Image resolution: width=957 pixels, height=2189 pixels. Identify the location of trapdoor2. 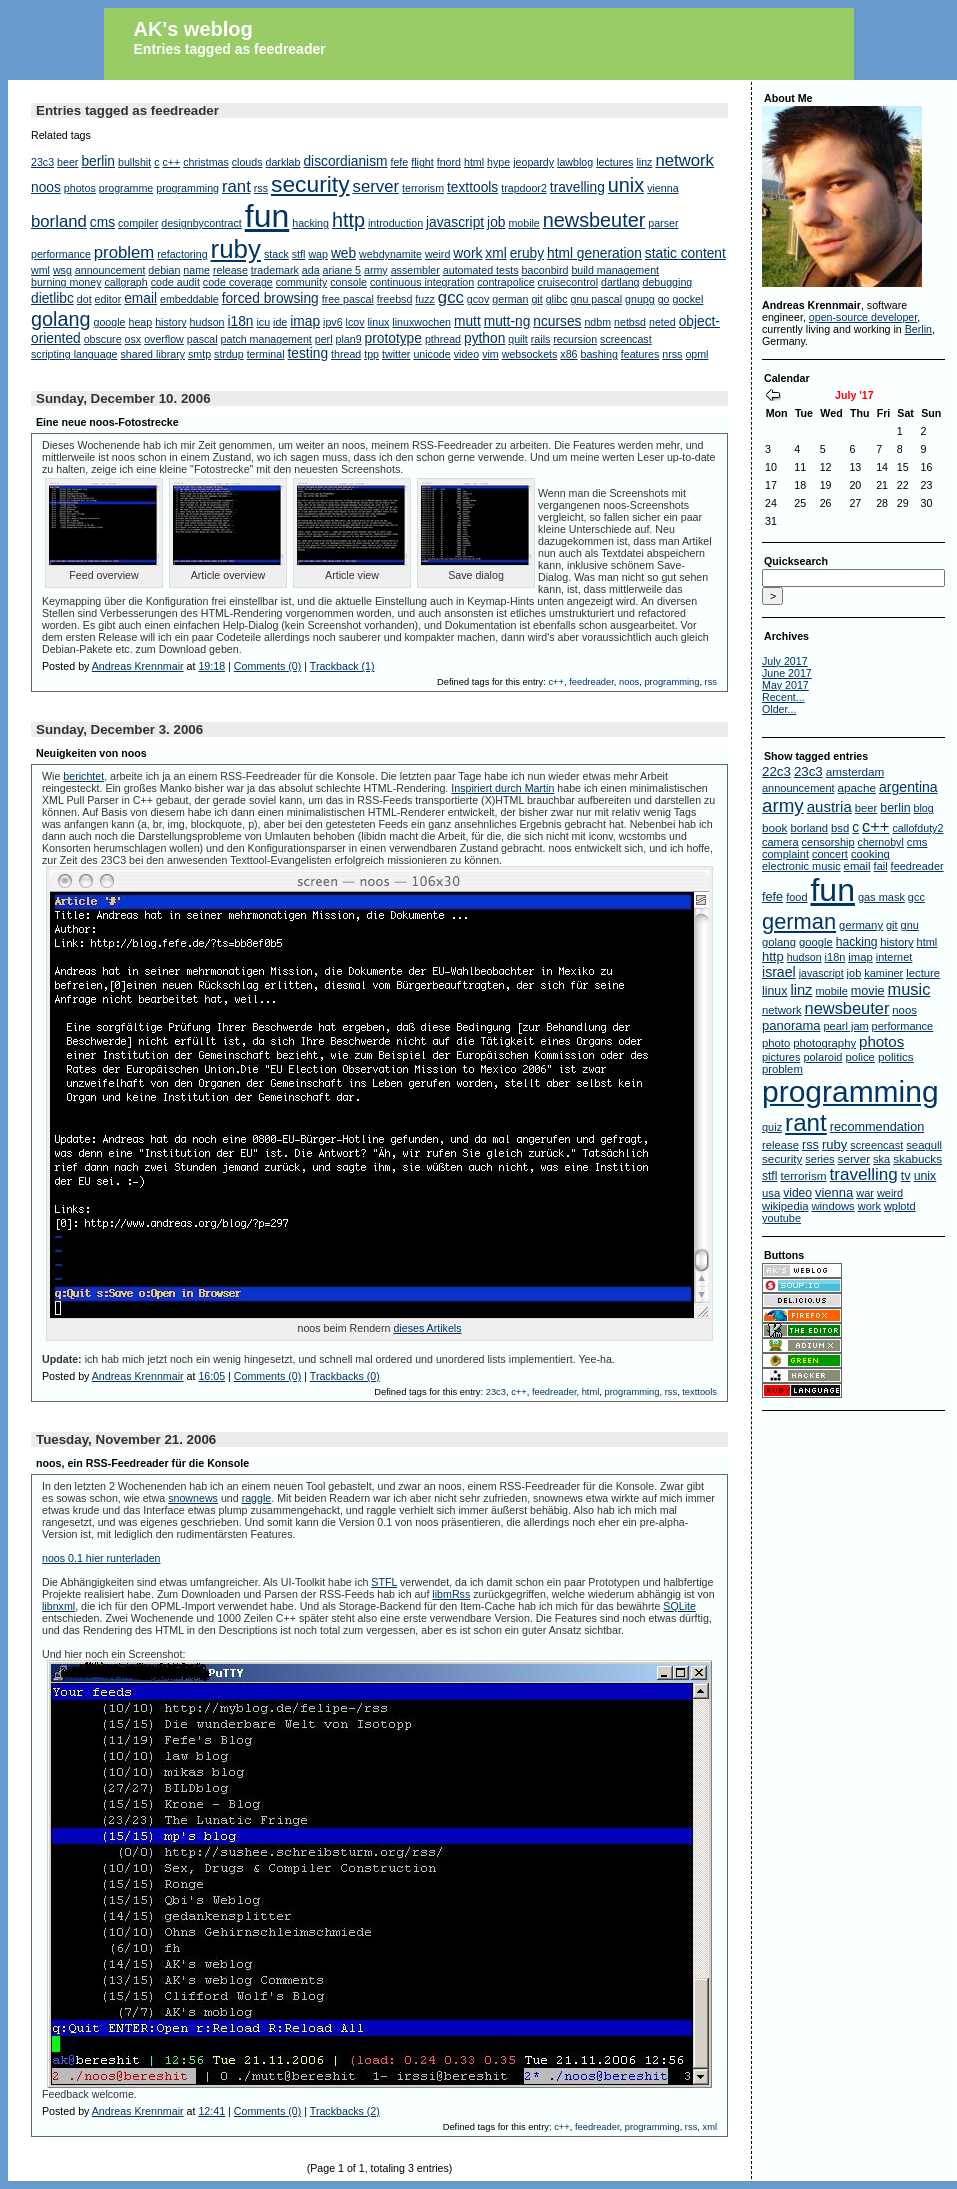
(524, 188).